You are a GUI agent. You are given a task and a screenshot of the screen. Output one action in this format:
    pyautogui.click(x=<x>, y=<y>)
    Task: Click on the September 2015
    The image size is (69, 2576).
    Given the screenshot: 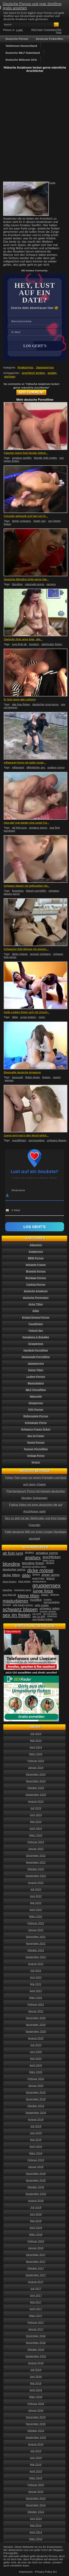 What is the action you would take?
    pyautogui.click(x=36, y=2437)
    